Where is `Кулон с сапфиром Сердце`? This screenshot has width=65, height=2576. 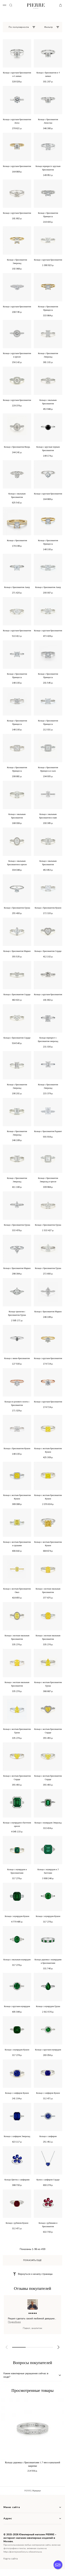
Кулон с сапфиром Сердце is located at coordinates (47, 2179).